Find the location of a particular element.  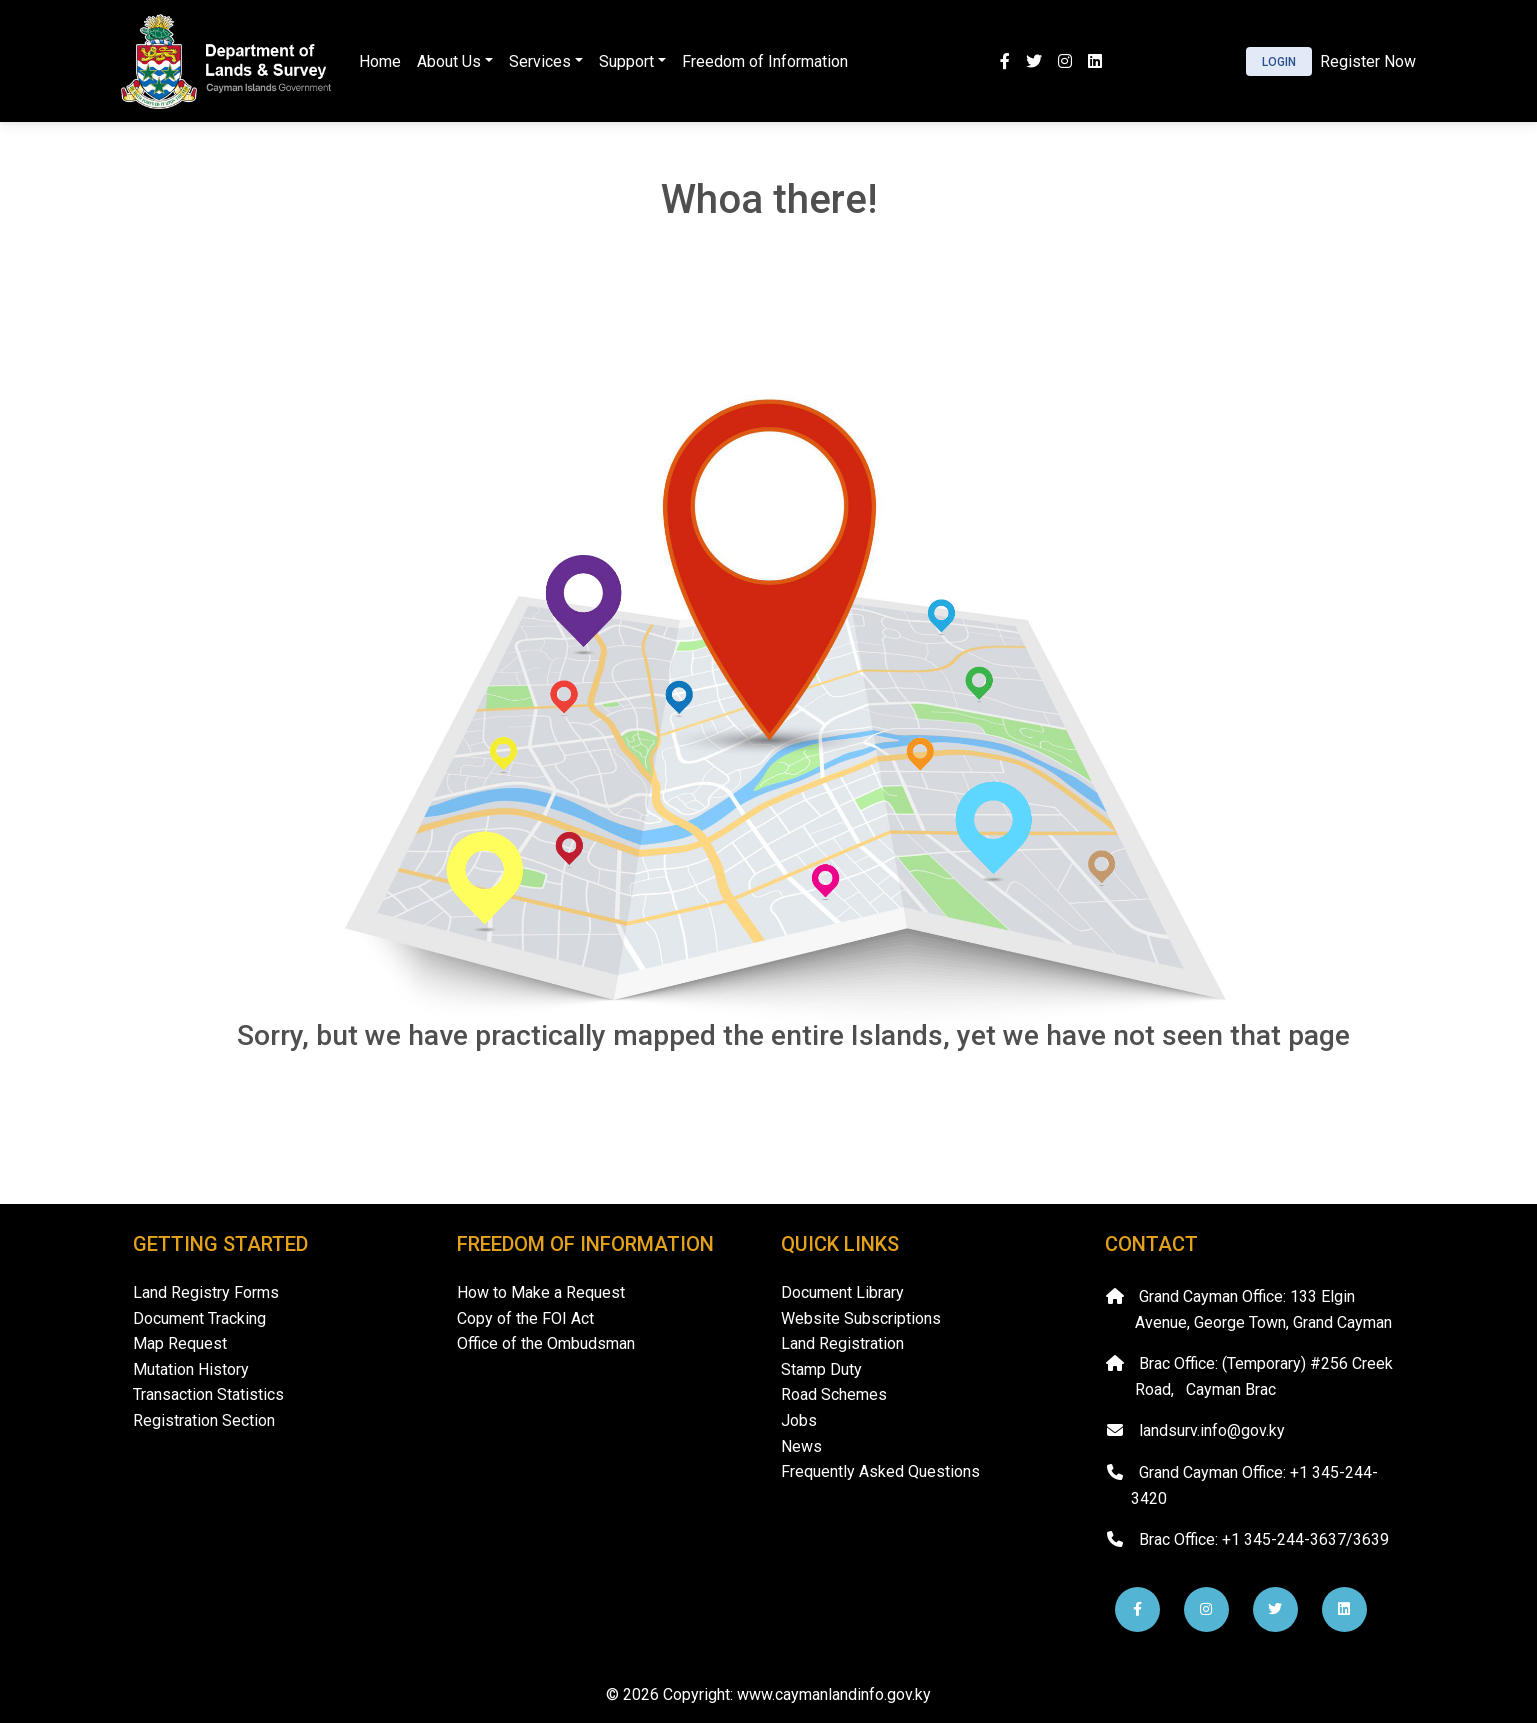

Registration Section is located at coordinates (204, 1420).